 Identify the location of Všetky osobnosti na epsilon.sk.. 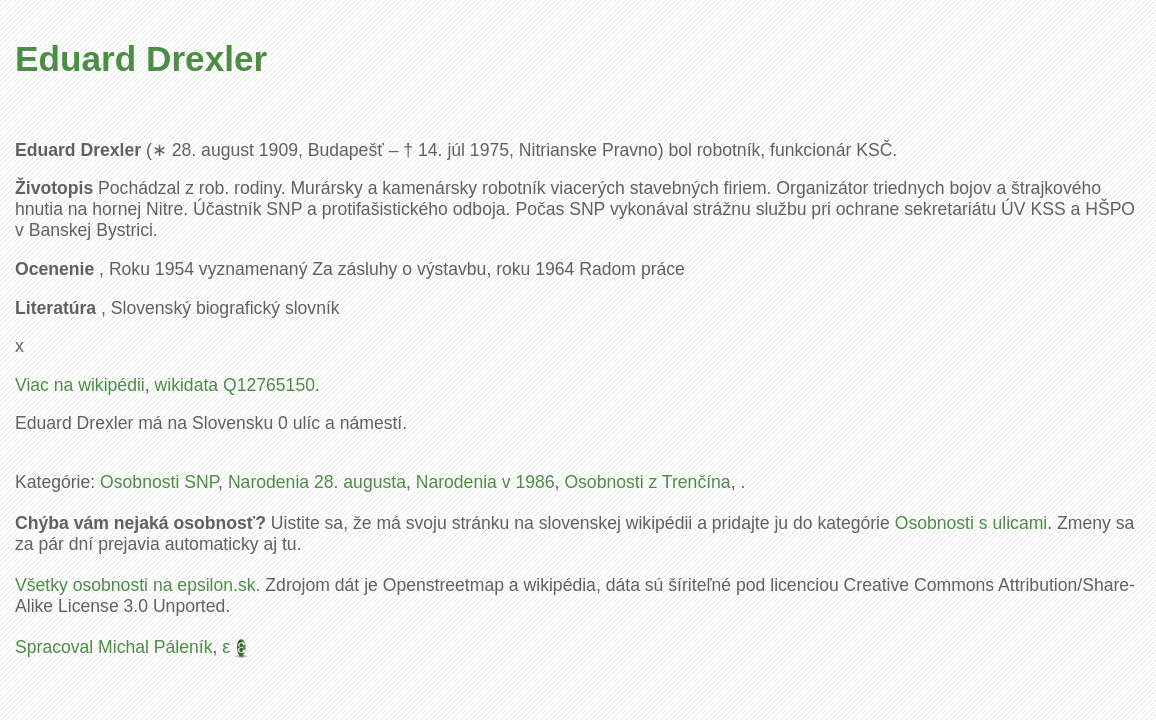
(137, 585).